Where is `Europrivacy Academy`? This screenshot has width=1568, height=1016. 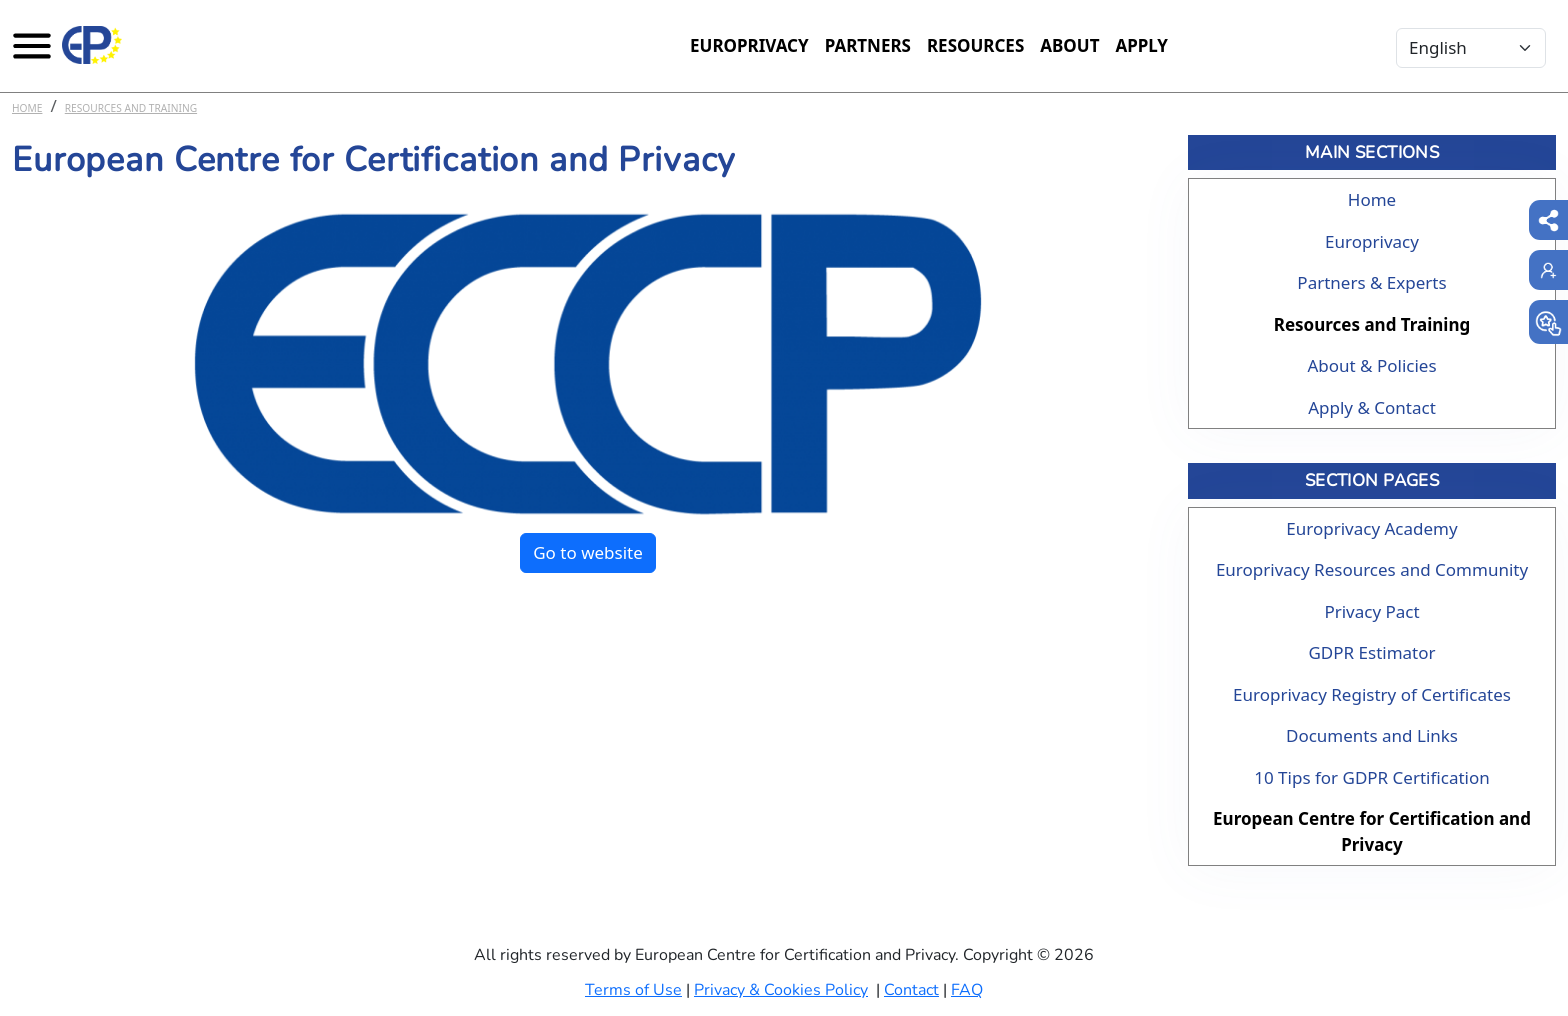 Europrivacy Academy is located at coordinates (1371, 528).